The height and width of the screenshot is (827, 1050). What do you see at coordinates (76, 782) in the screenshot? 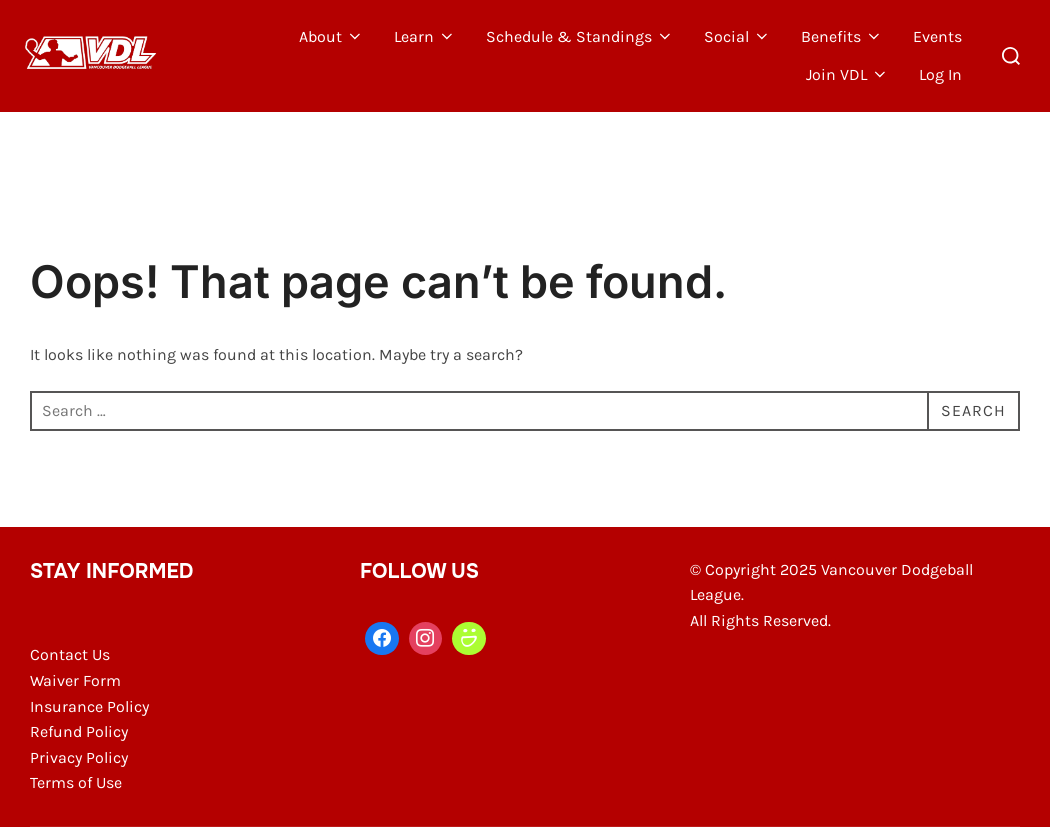
I see `Terms of Use` at bounding box center [76, 782].